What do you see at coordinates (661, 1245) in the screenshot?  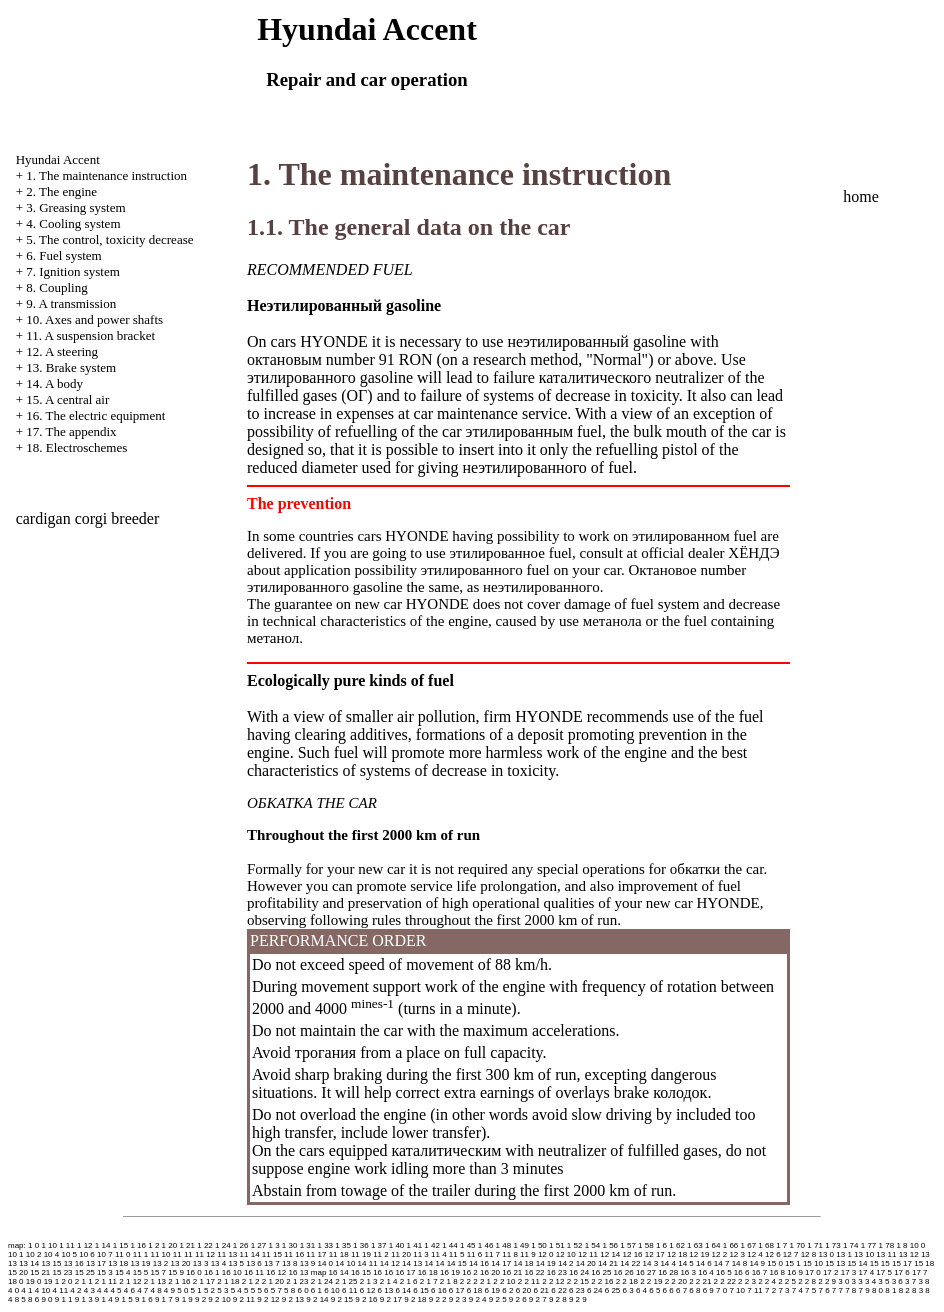 I see `1 6` at bounding box center [661, 1245].